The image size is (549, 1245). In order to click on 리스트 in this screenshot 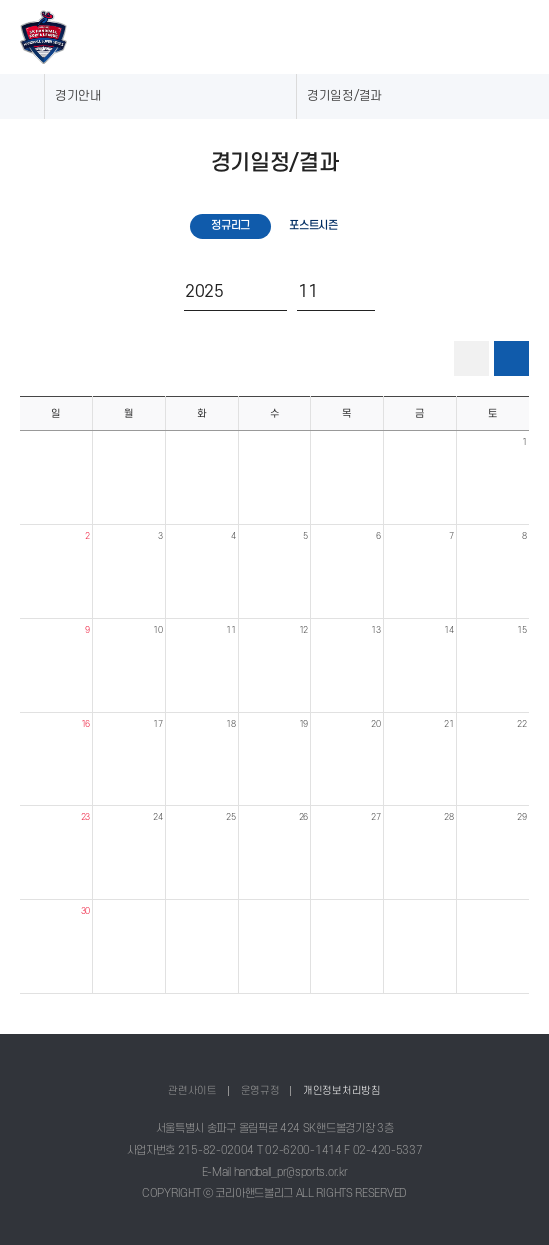, I will do `click(472, 358)`.